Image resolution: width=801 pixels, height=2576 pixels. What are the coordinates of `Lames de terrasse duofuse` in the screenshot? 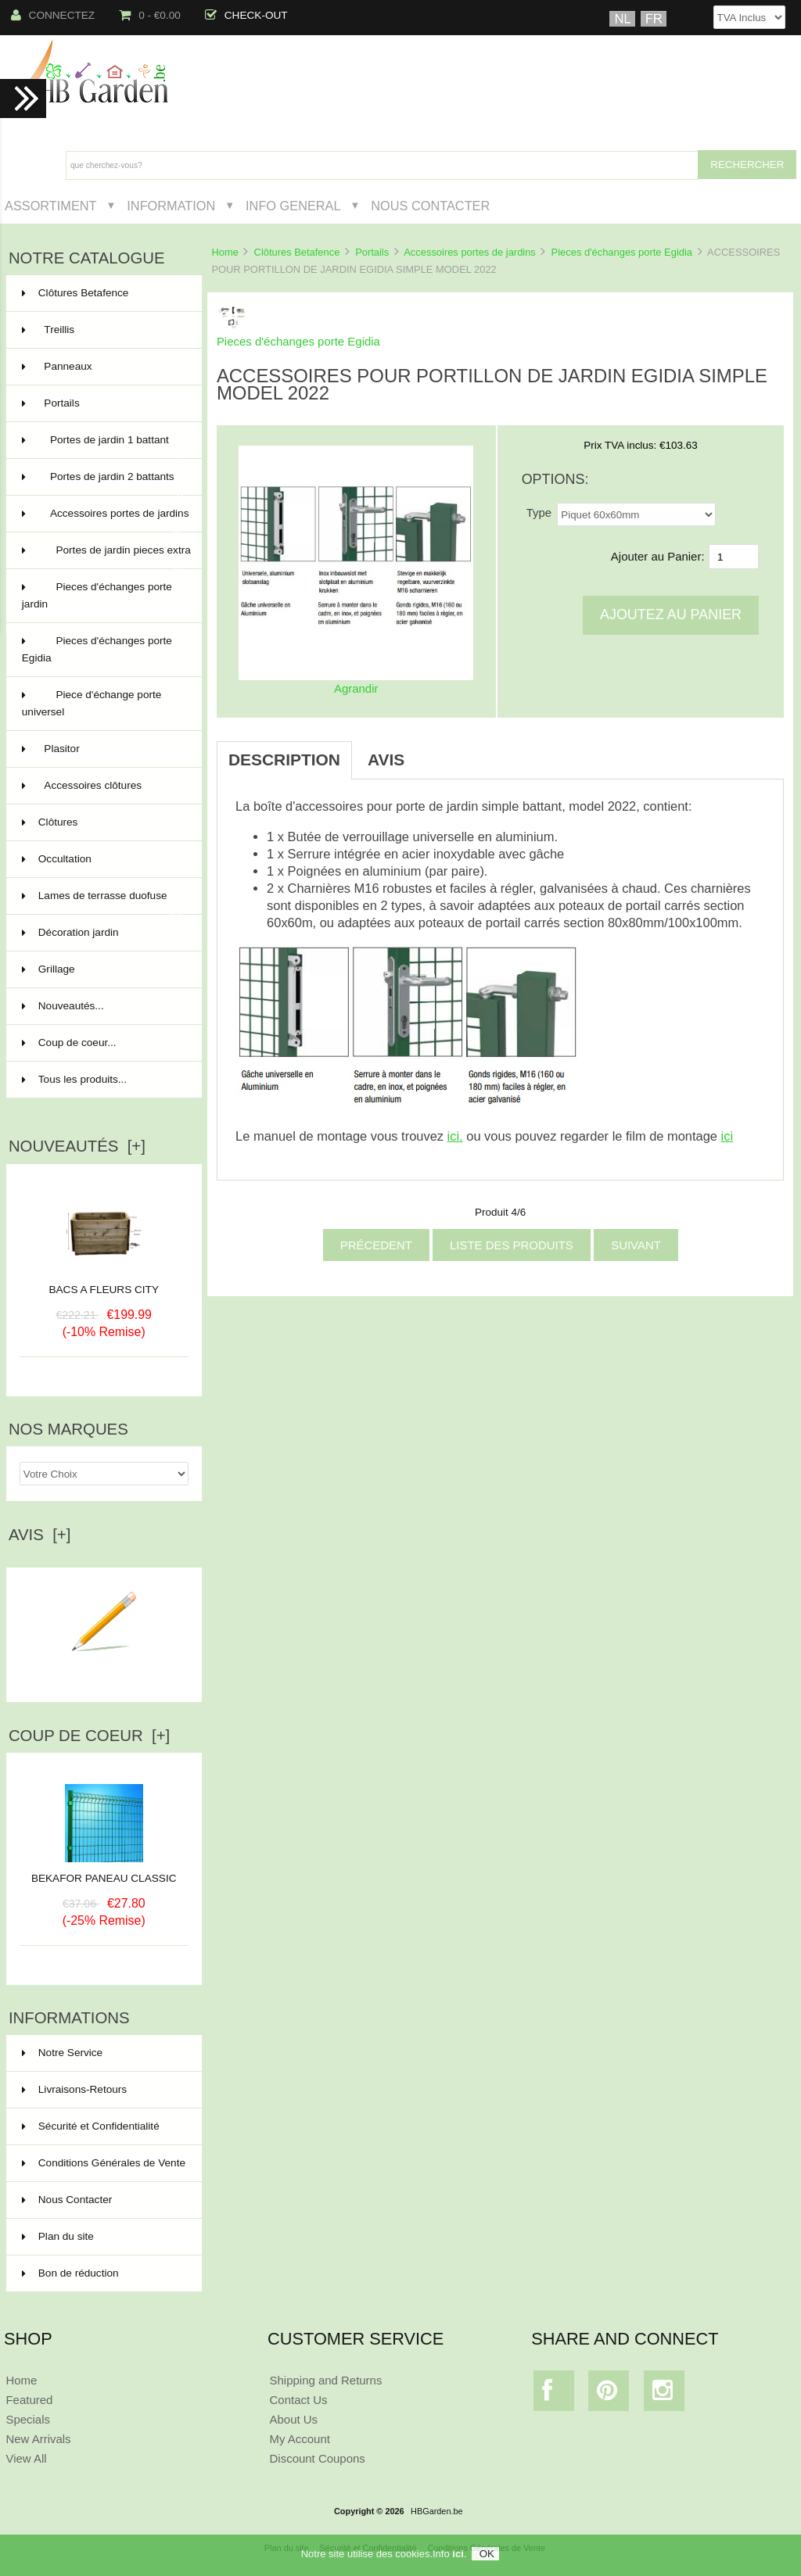 It's located at (102, 902).